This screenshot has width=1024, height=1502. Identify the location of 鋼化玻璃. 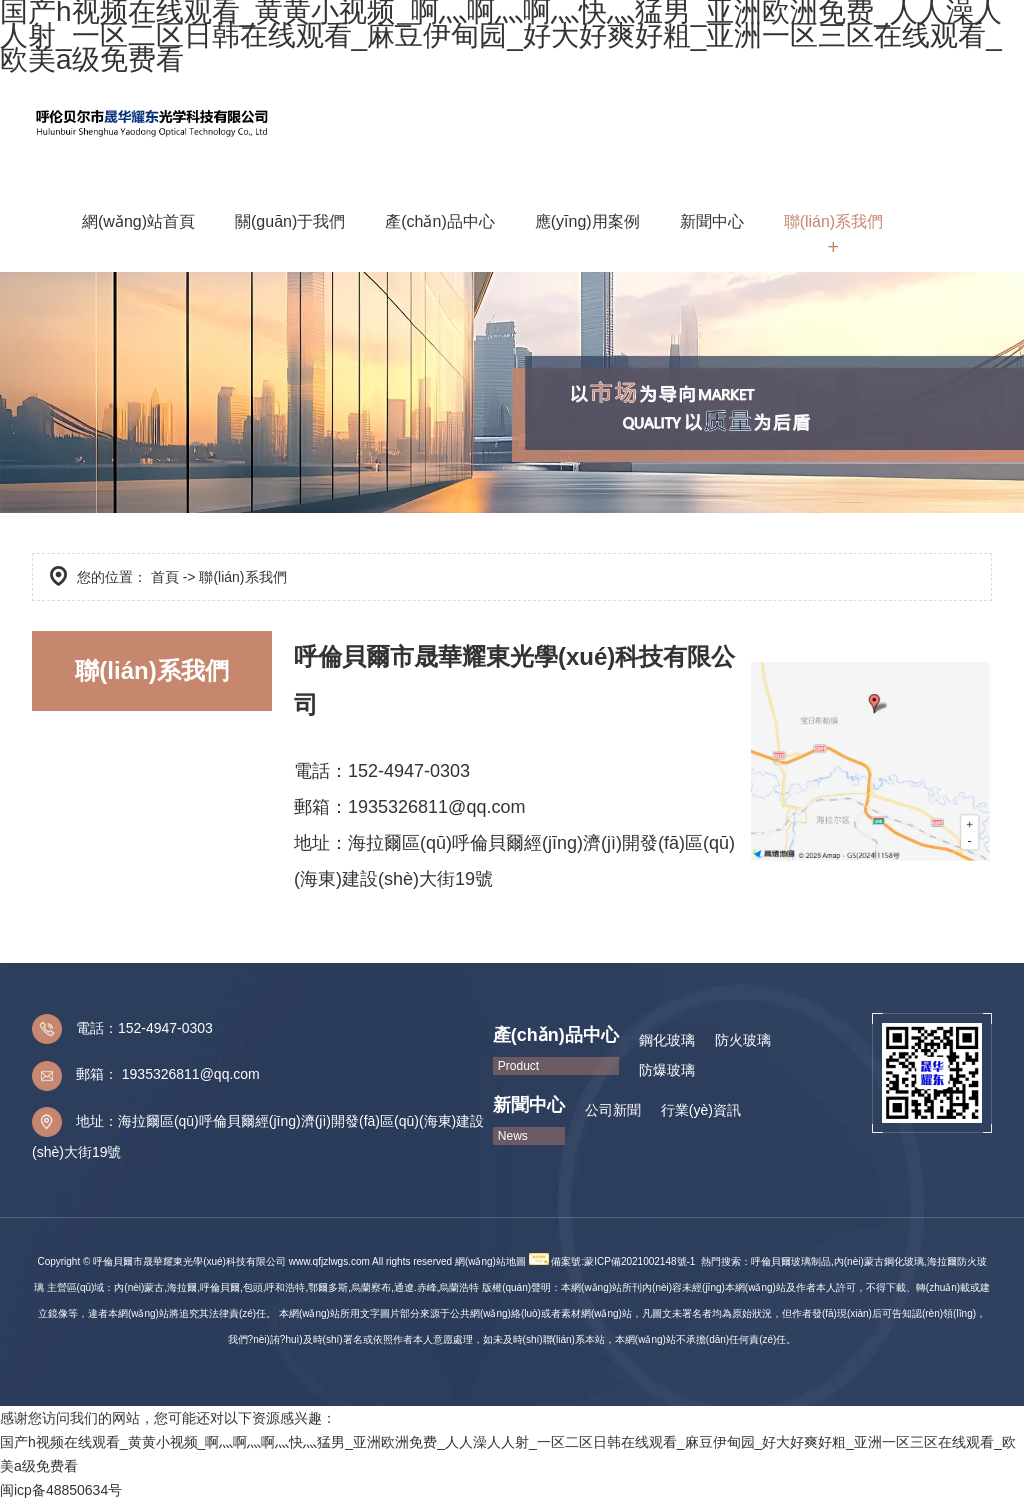
(667, 1040).